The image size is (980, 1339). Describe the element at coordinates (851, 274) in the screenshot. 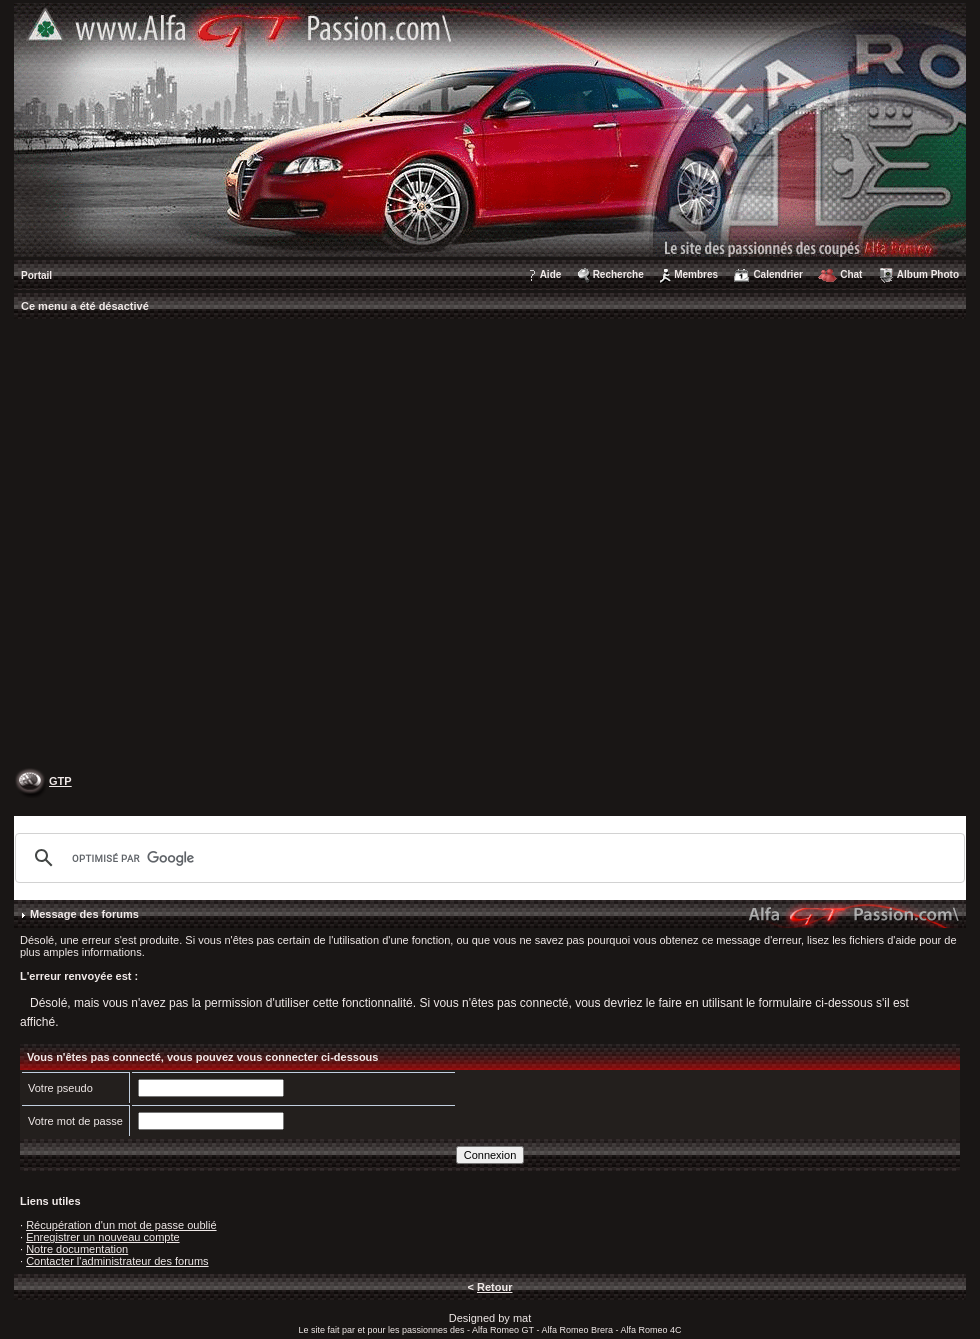

I see `Chat` at that location.